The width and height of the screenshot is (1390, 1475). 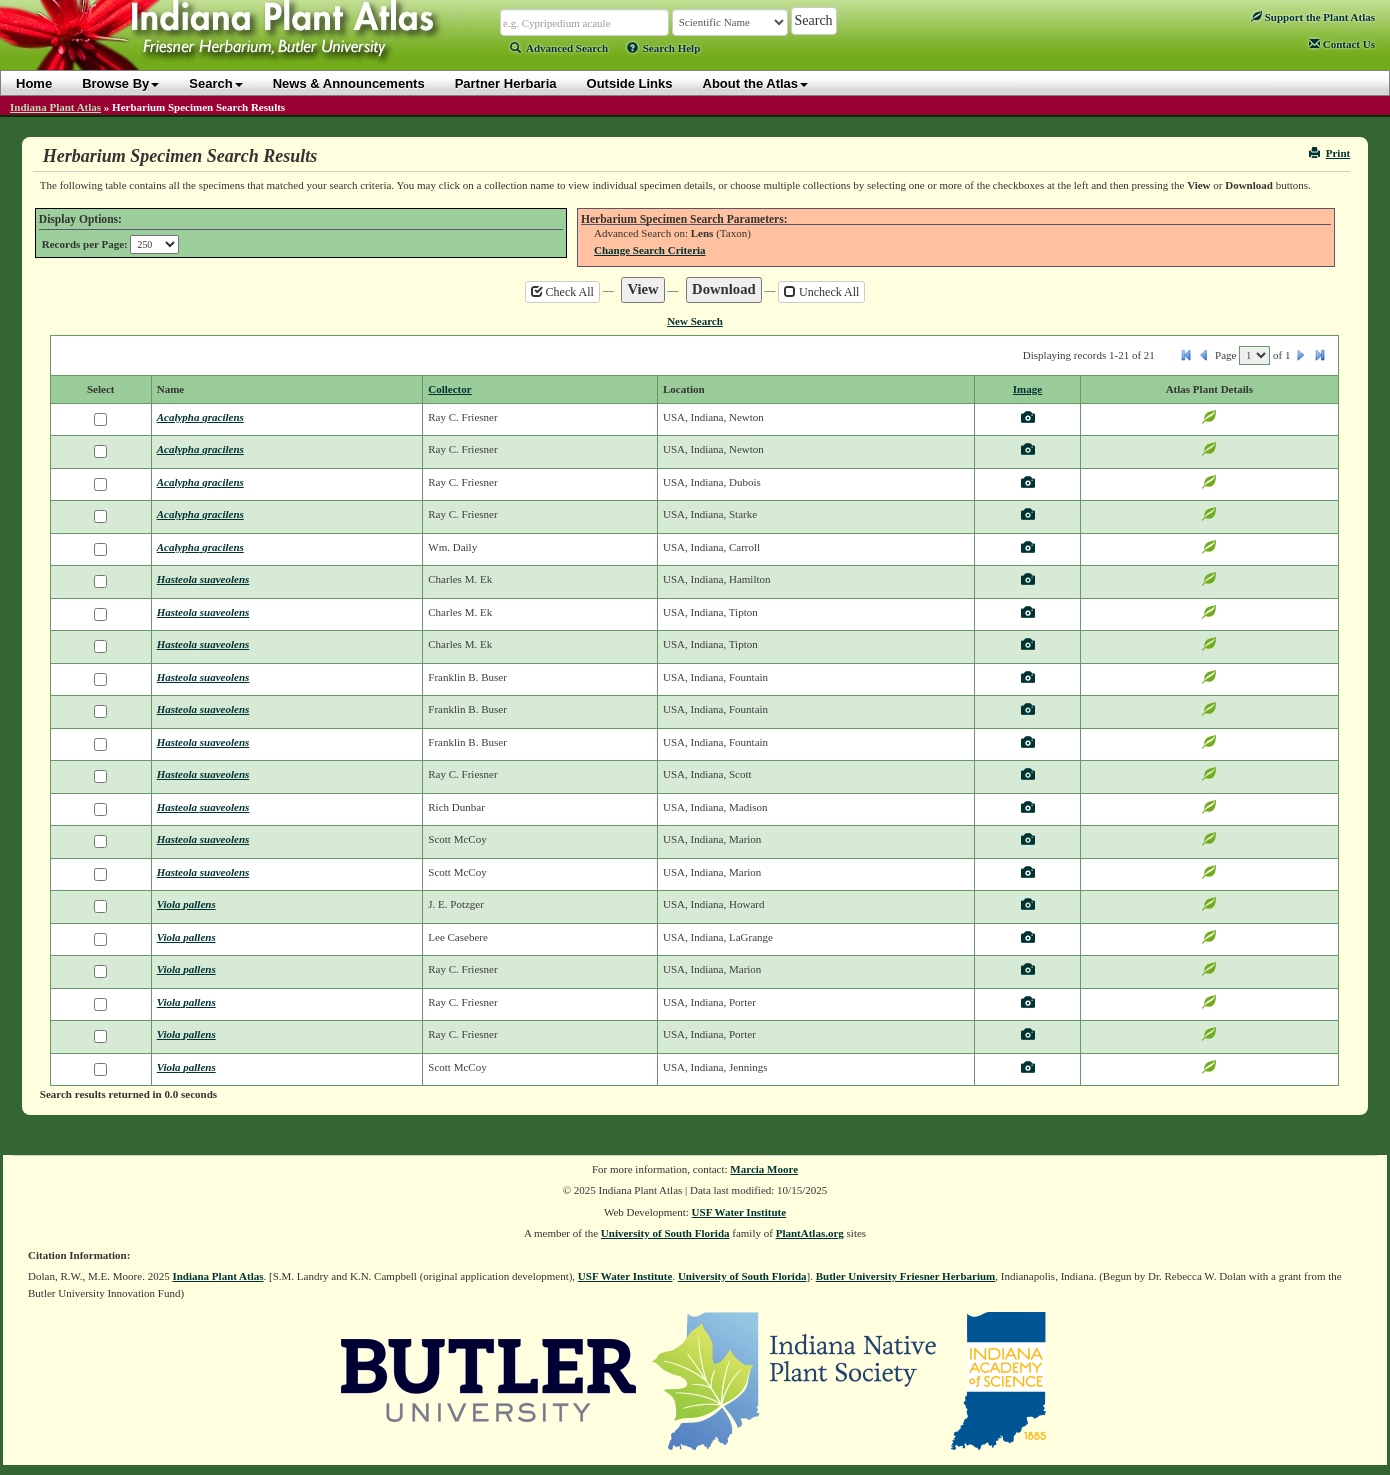 What do you see at coordinates (821, 292) in the screenshot?
I see `Uncheck All` at bounding box center [821, 292].